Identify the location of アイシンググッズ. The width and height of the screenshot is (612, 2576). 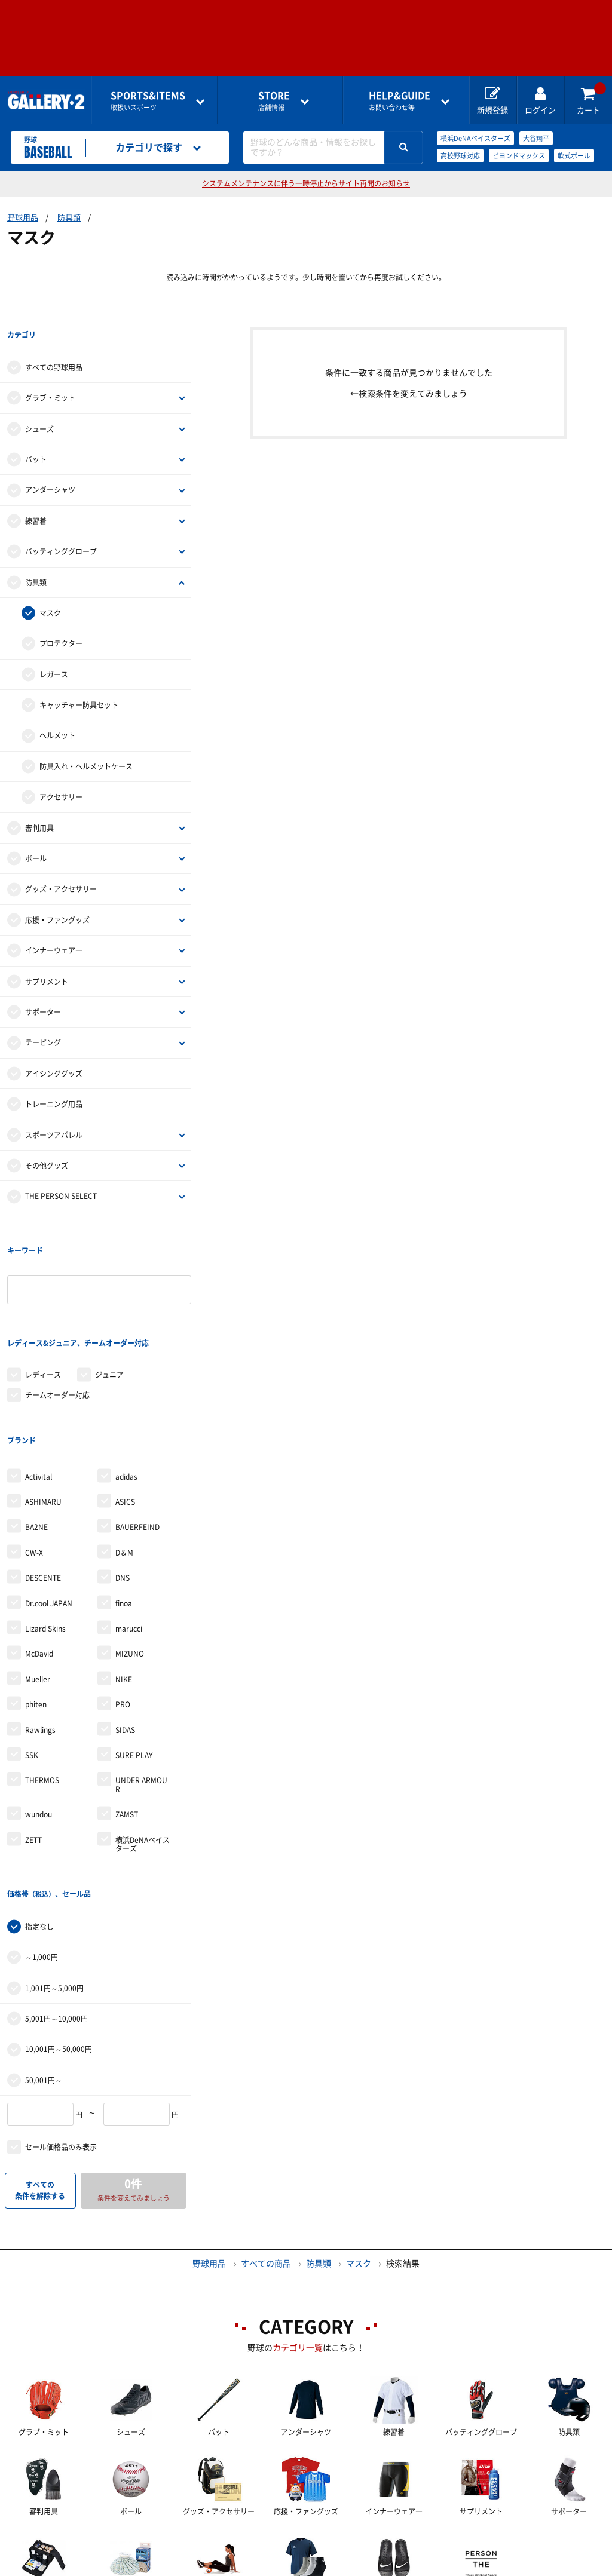
(53, 1050).